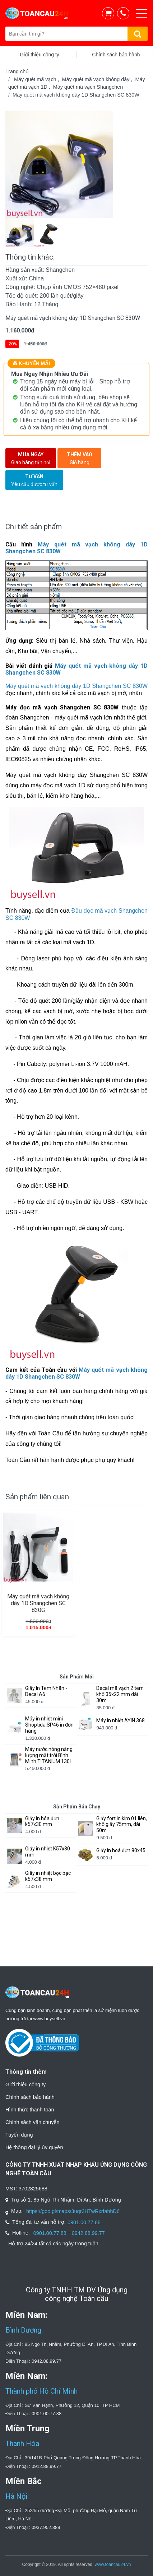 Image resolution: width=153 pixels, height=2576 pixels. What do you see at coordinates (30, 2097) in the screenshot?
I see `Chính sách bảo hành` at bounding box center [30, 2097].